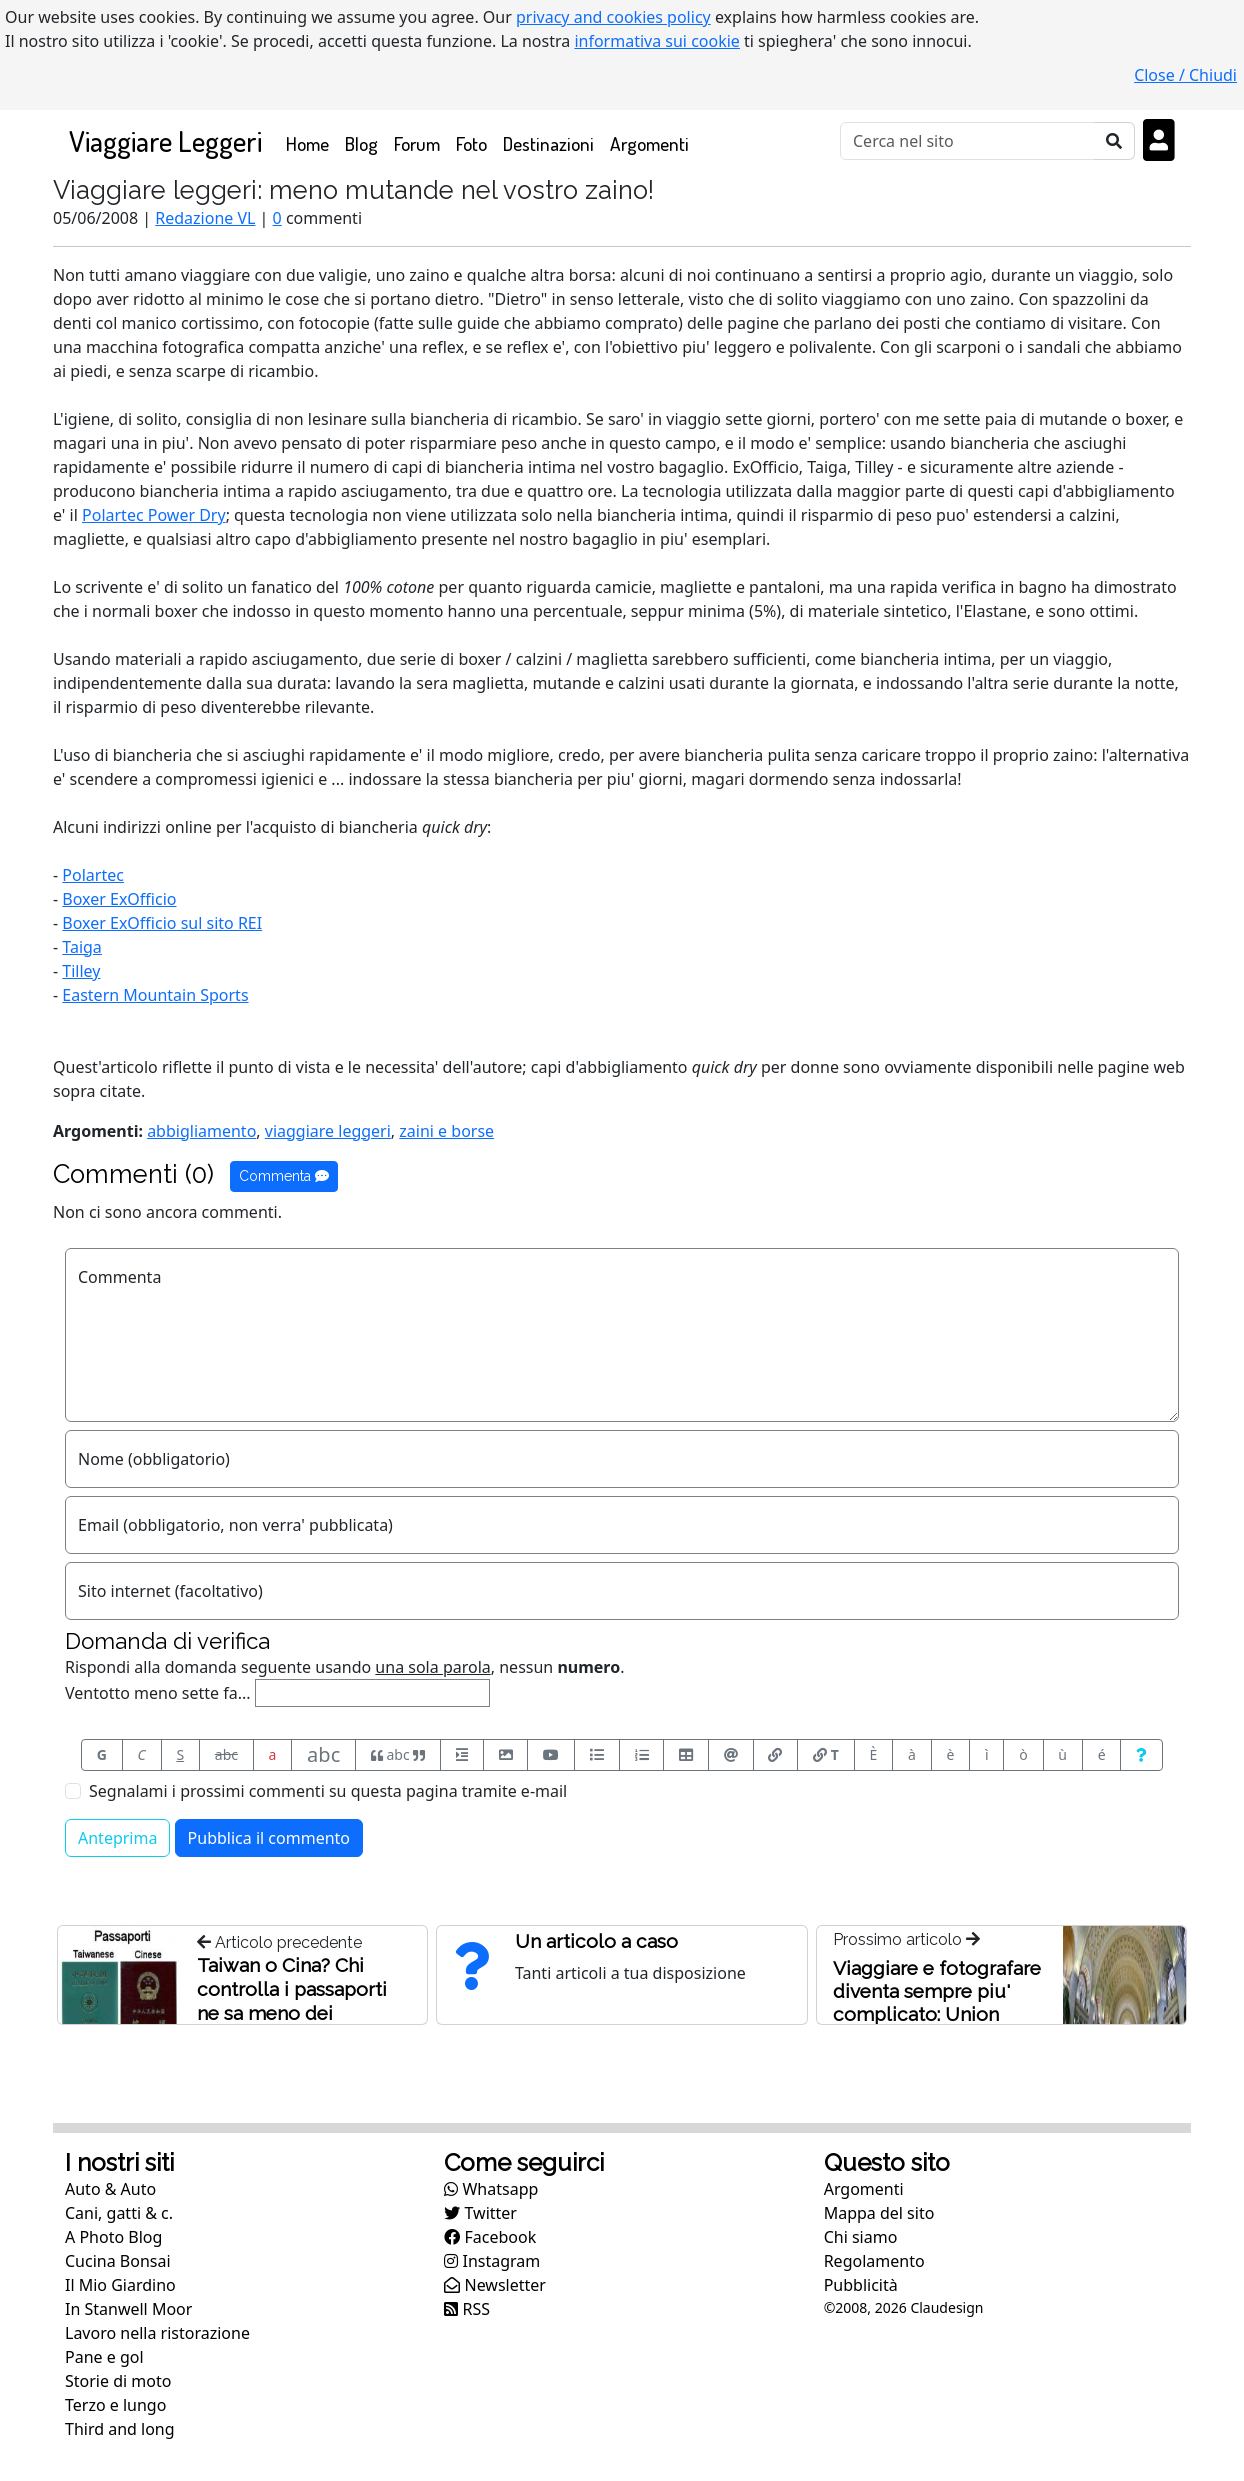 This screenshot has height=2481, width=1244. I want to click on Storie di moto, so click(118, 2381).